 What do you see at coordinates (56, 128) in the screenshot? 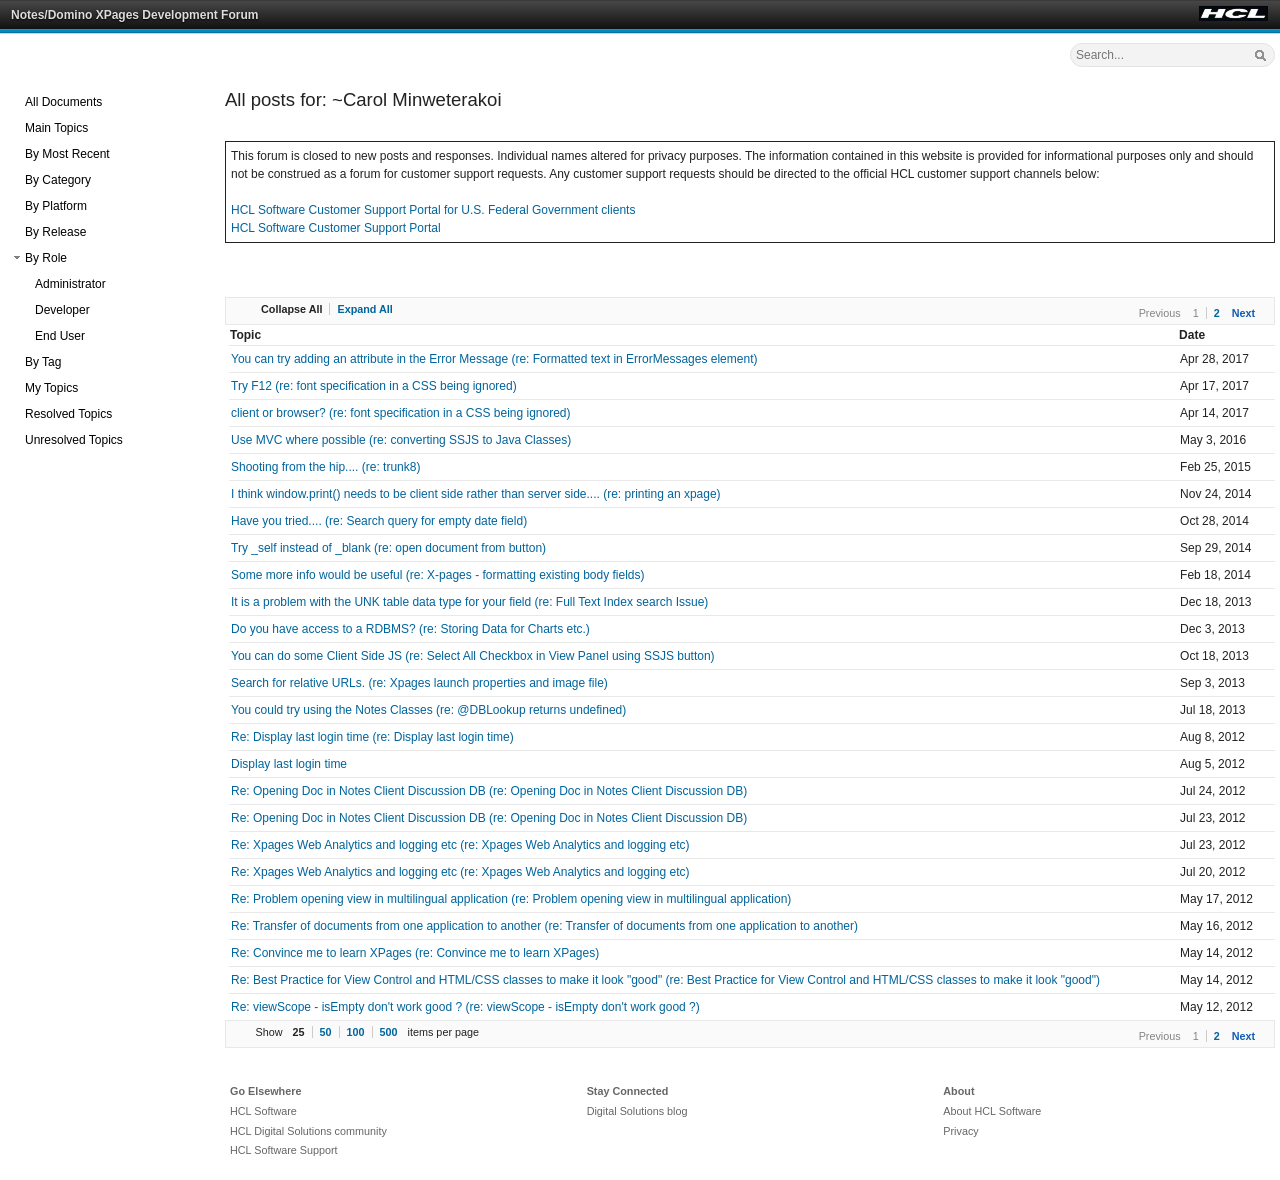
I see `Main Topics [treeitem]` at bounding box center [56, 128].